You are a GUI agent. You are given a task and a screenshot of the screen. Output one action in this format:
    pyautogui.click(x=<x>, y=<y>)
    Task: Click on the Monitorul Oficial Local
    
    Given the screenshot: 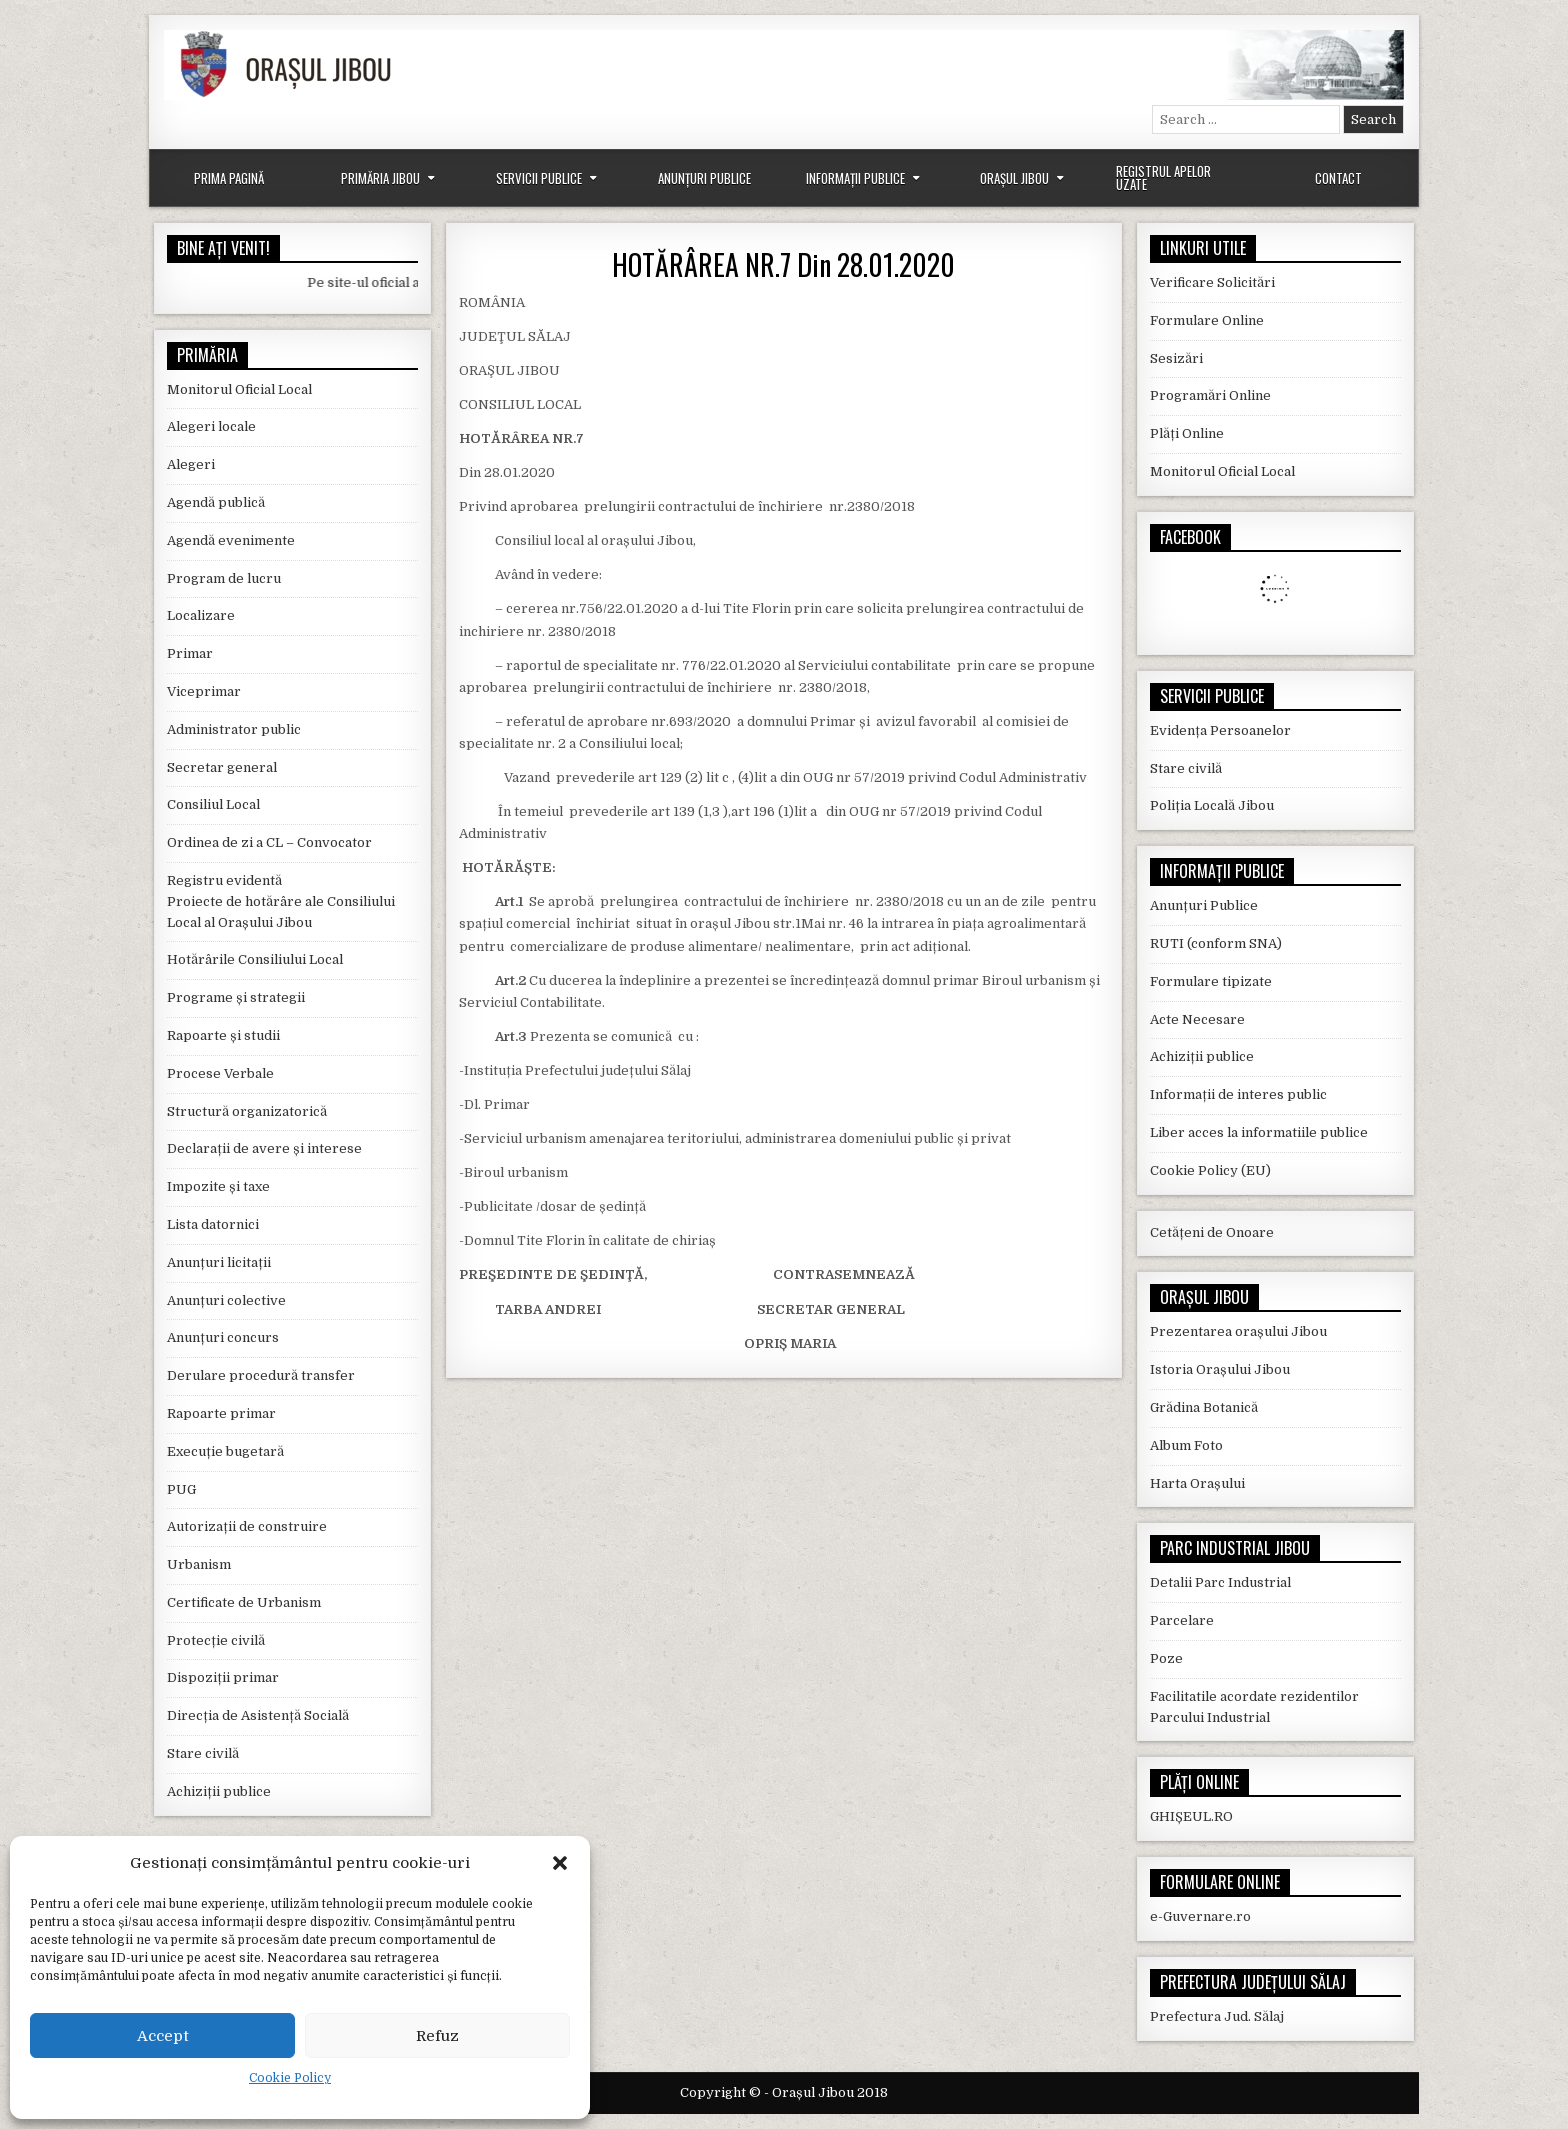 What is the action you would take?
    pyautogui.click(x=239, y=389)
    